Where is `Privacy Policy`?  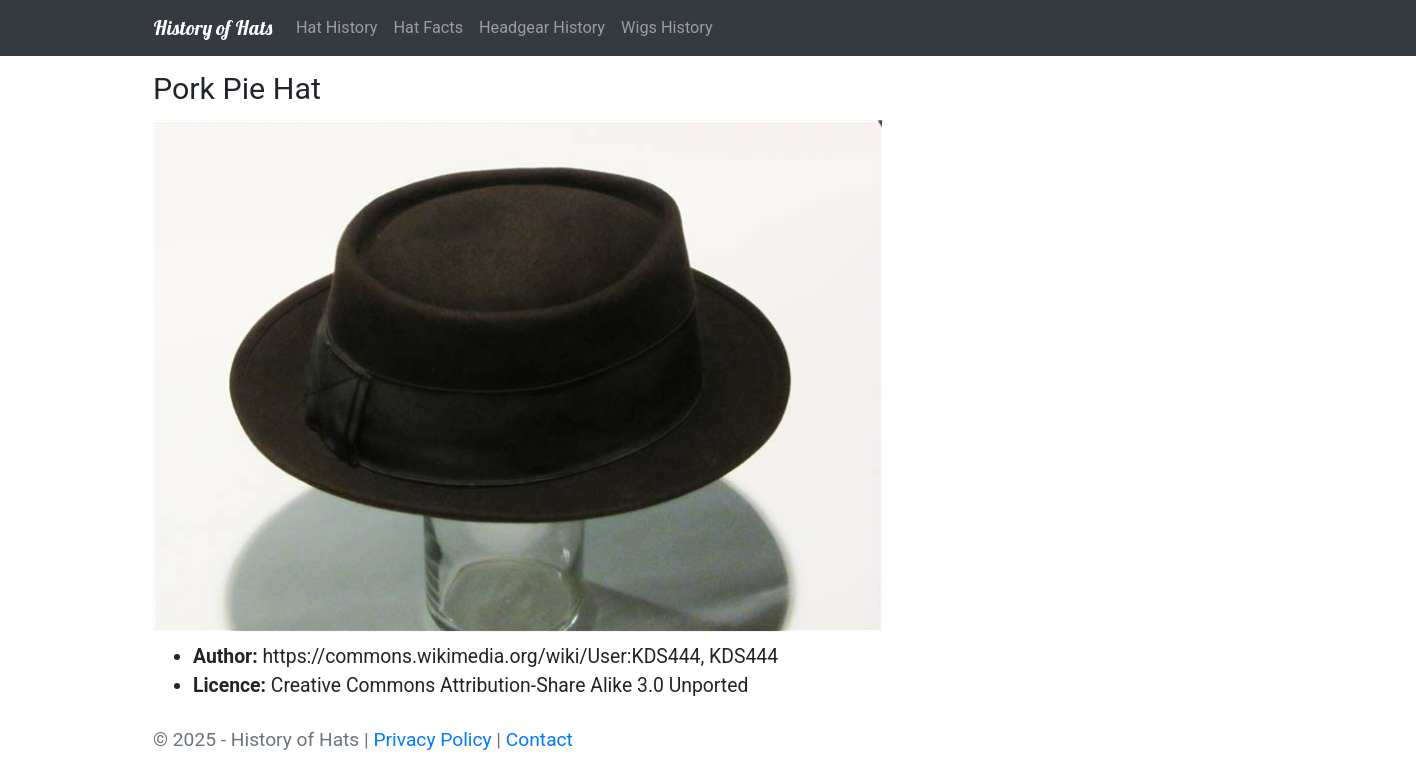 Privacy Policy is located at coordinates (432, 739).